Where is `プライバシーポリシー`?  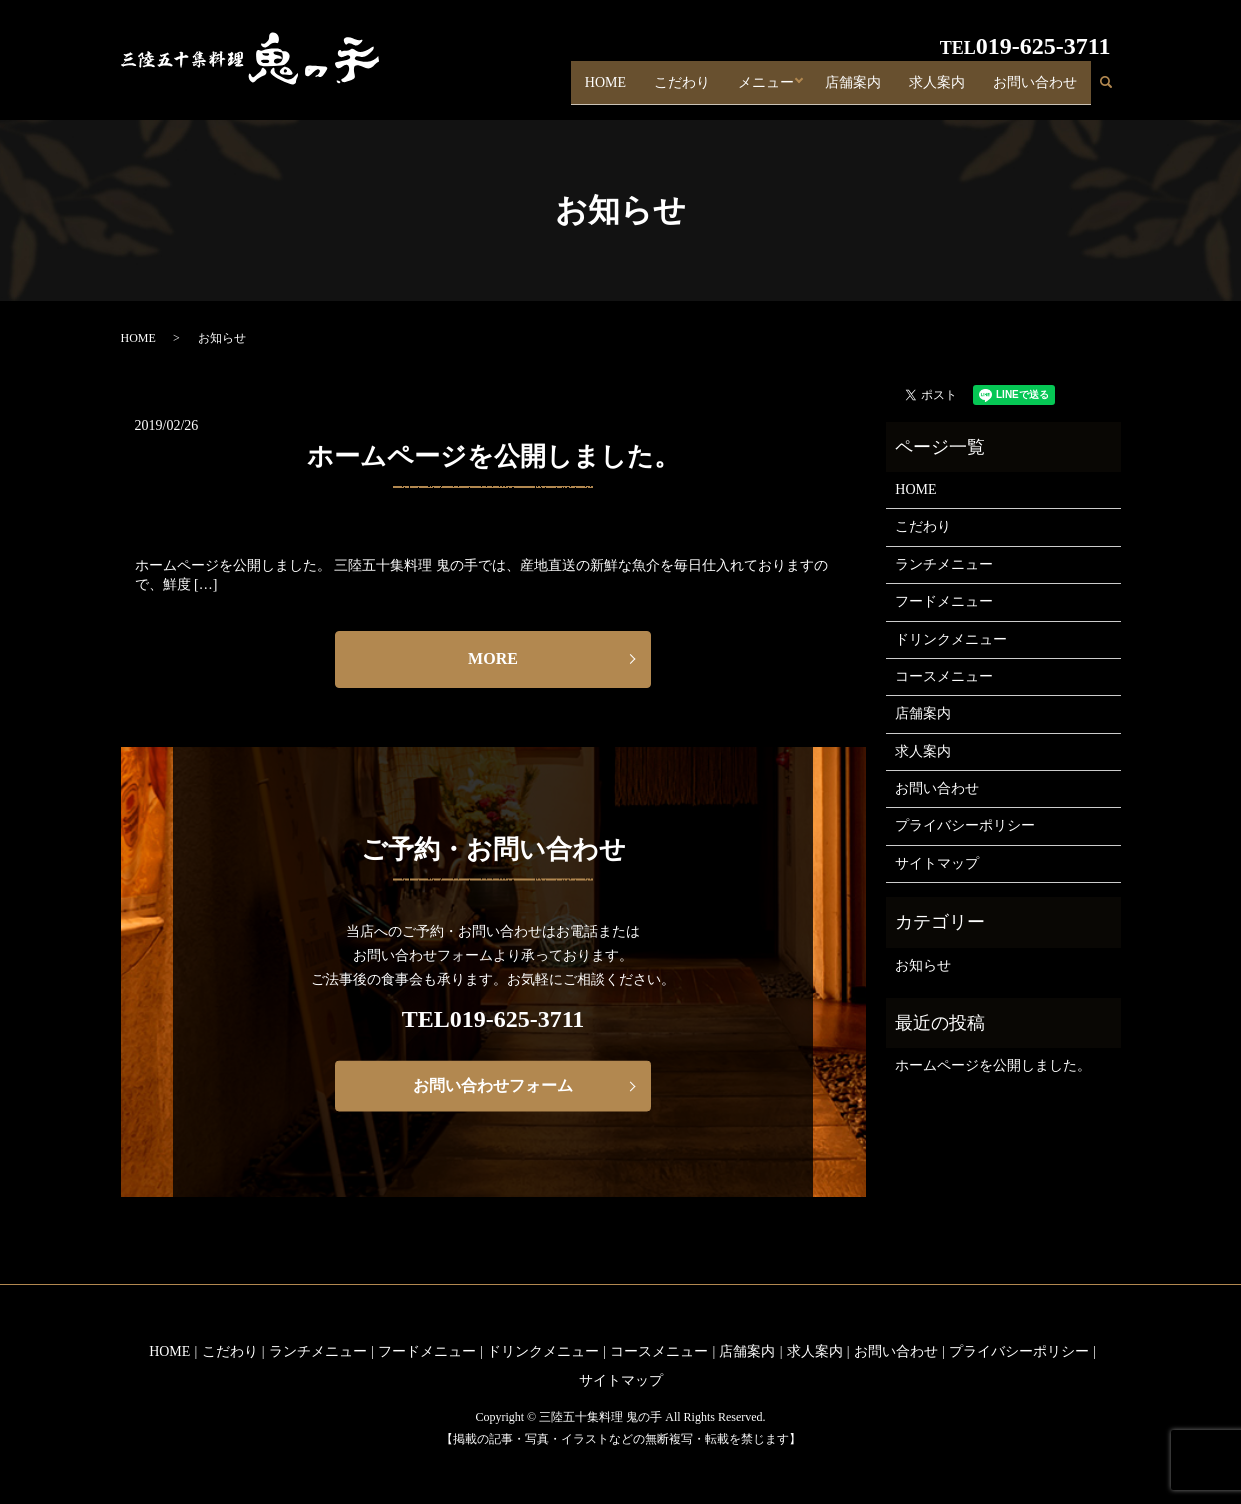 プライバシーポリシー is located at coordinates (965, 825).